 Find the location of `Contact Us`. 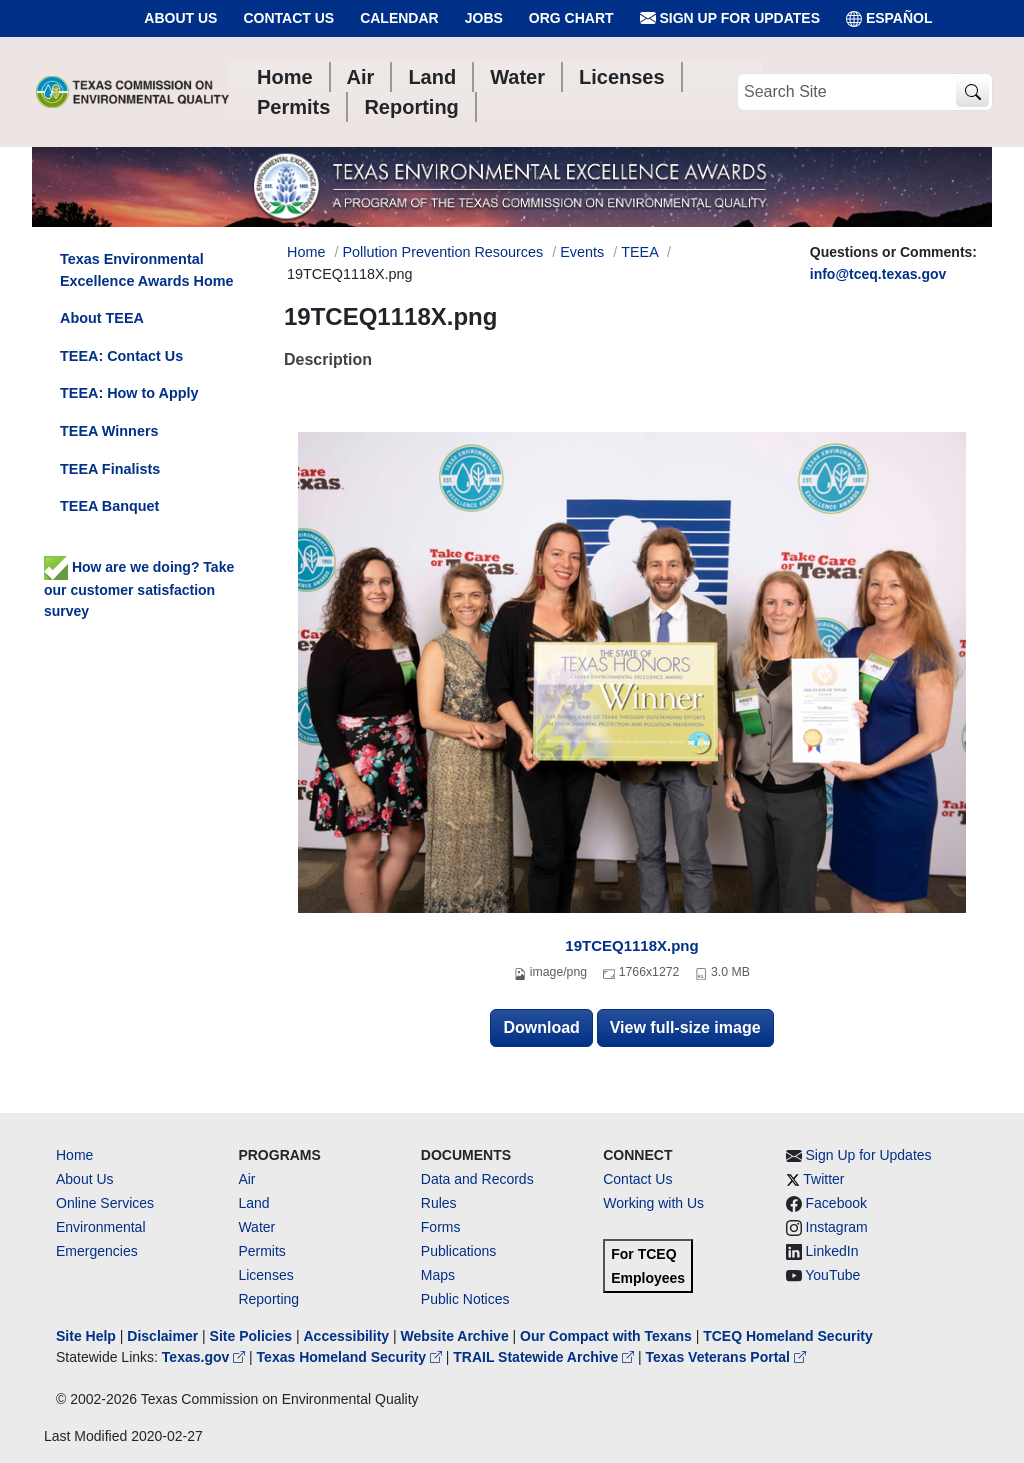

Contact Us is located at coordinates (288, 18).